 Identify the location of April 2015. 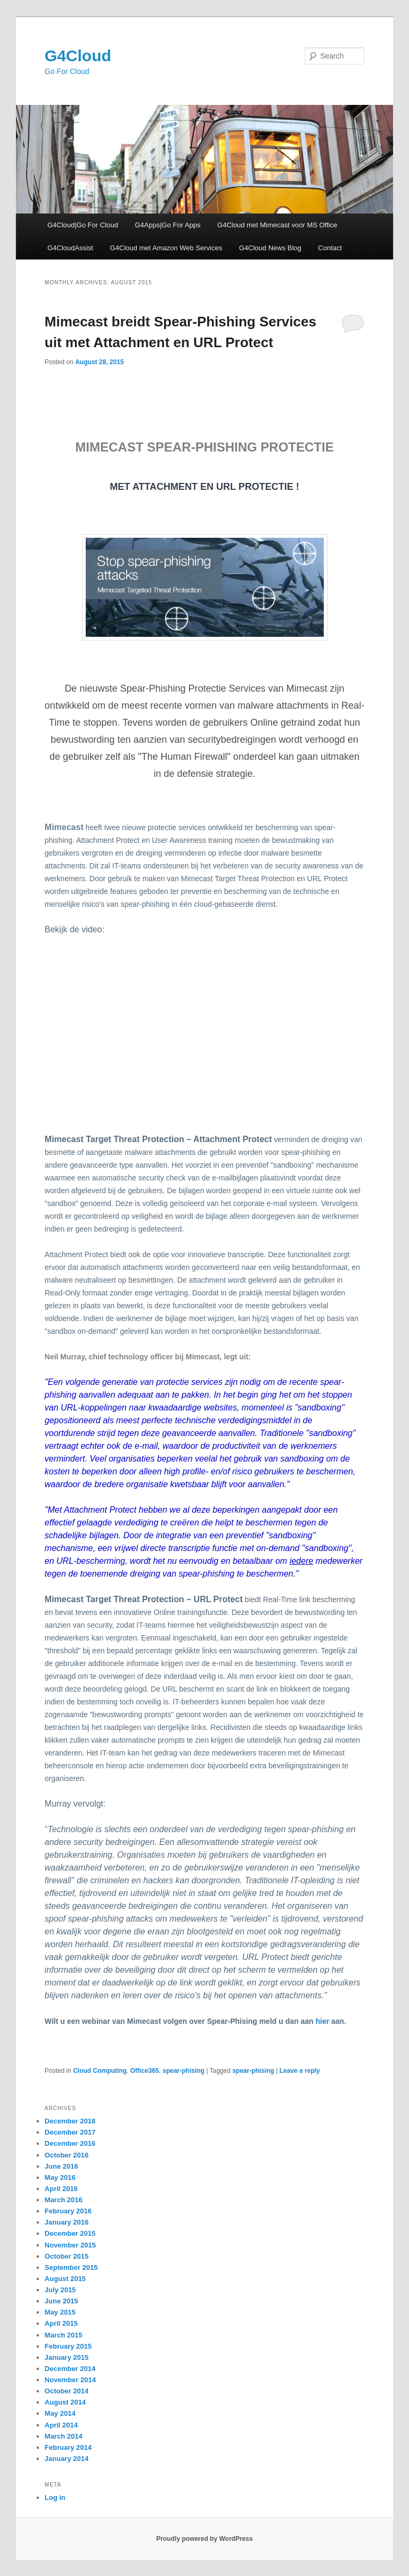
(61, 2323).